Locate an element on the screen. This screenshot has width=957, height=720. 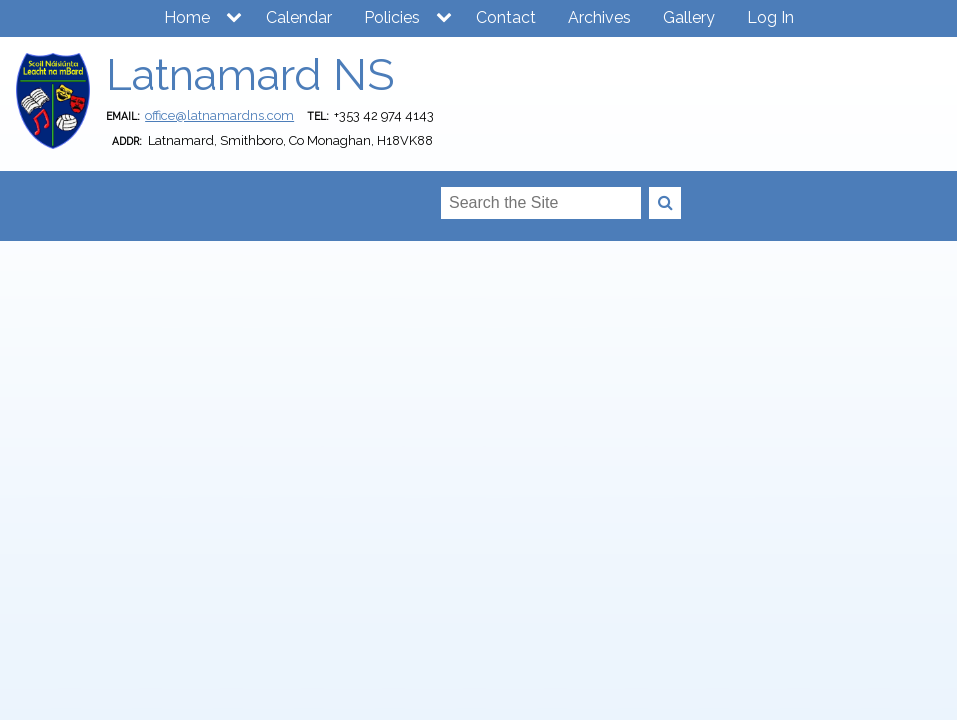
Policies is located at coordinates (392, 17).